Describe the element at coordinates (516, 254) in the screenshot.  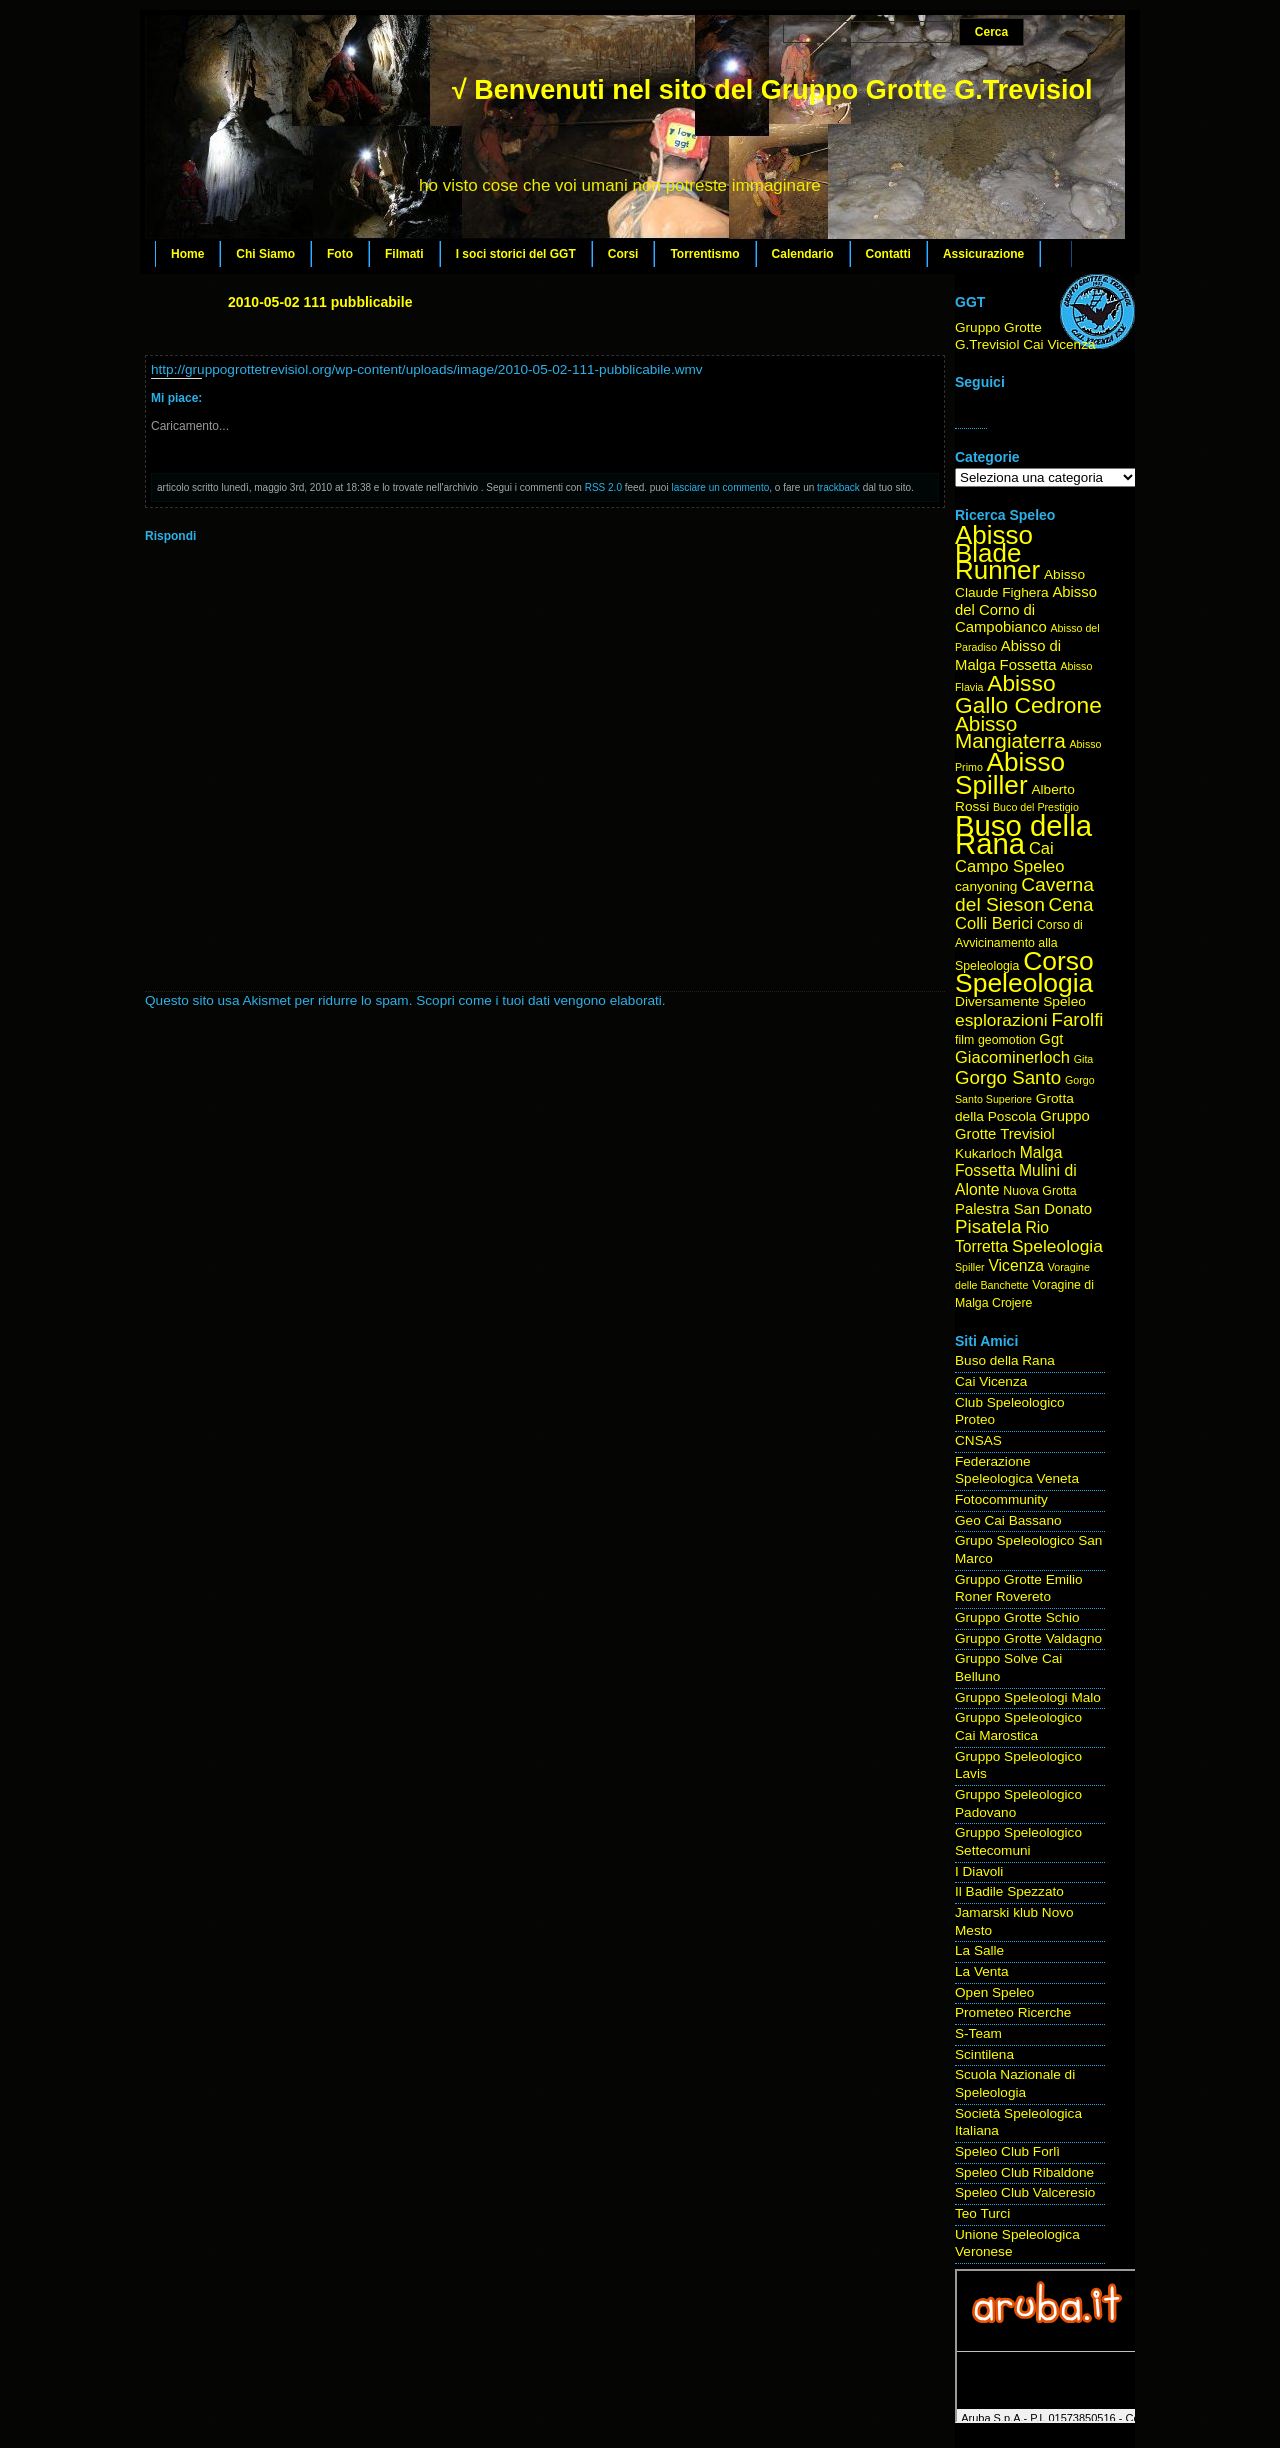
I see `I soci storici del GGT` at that location.